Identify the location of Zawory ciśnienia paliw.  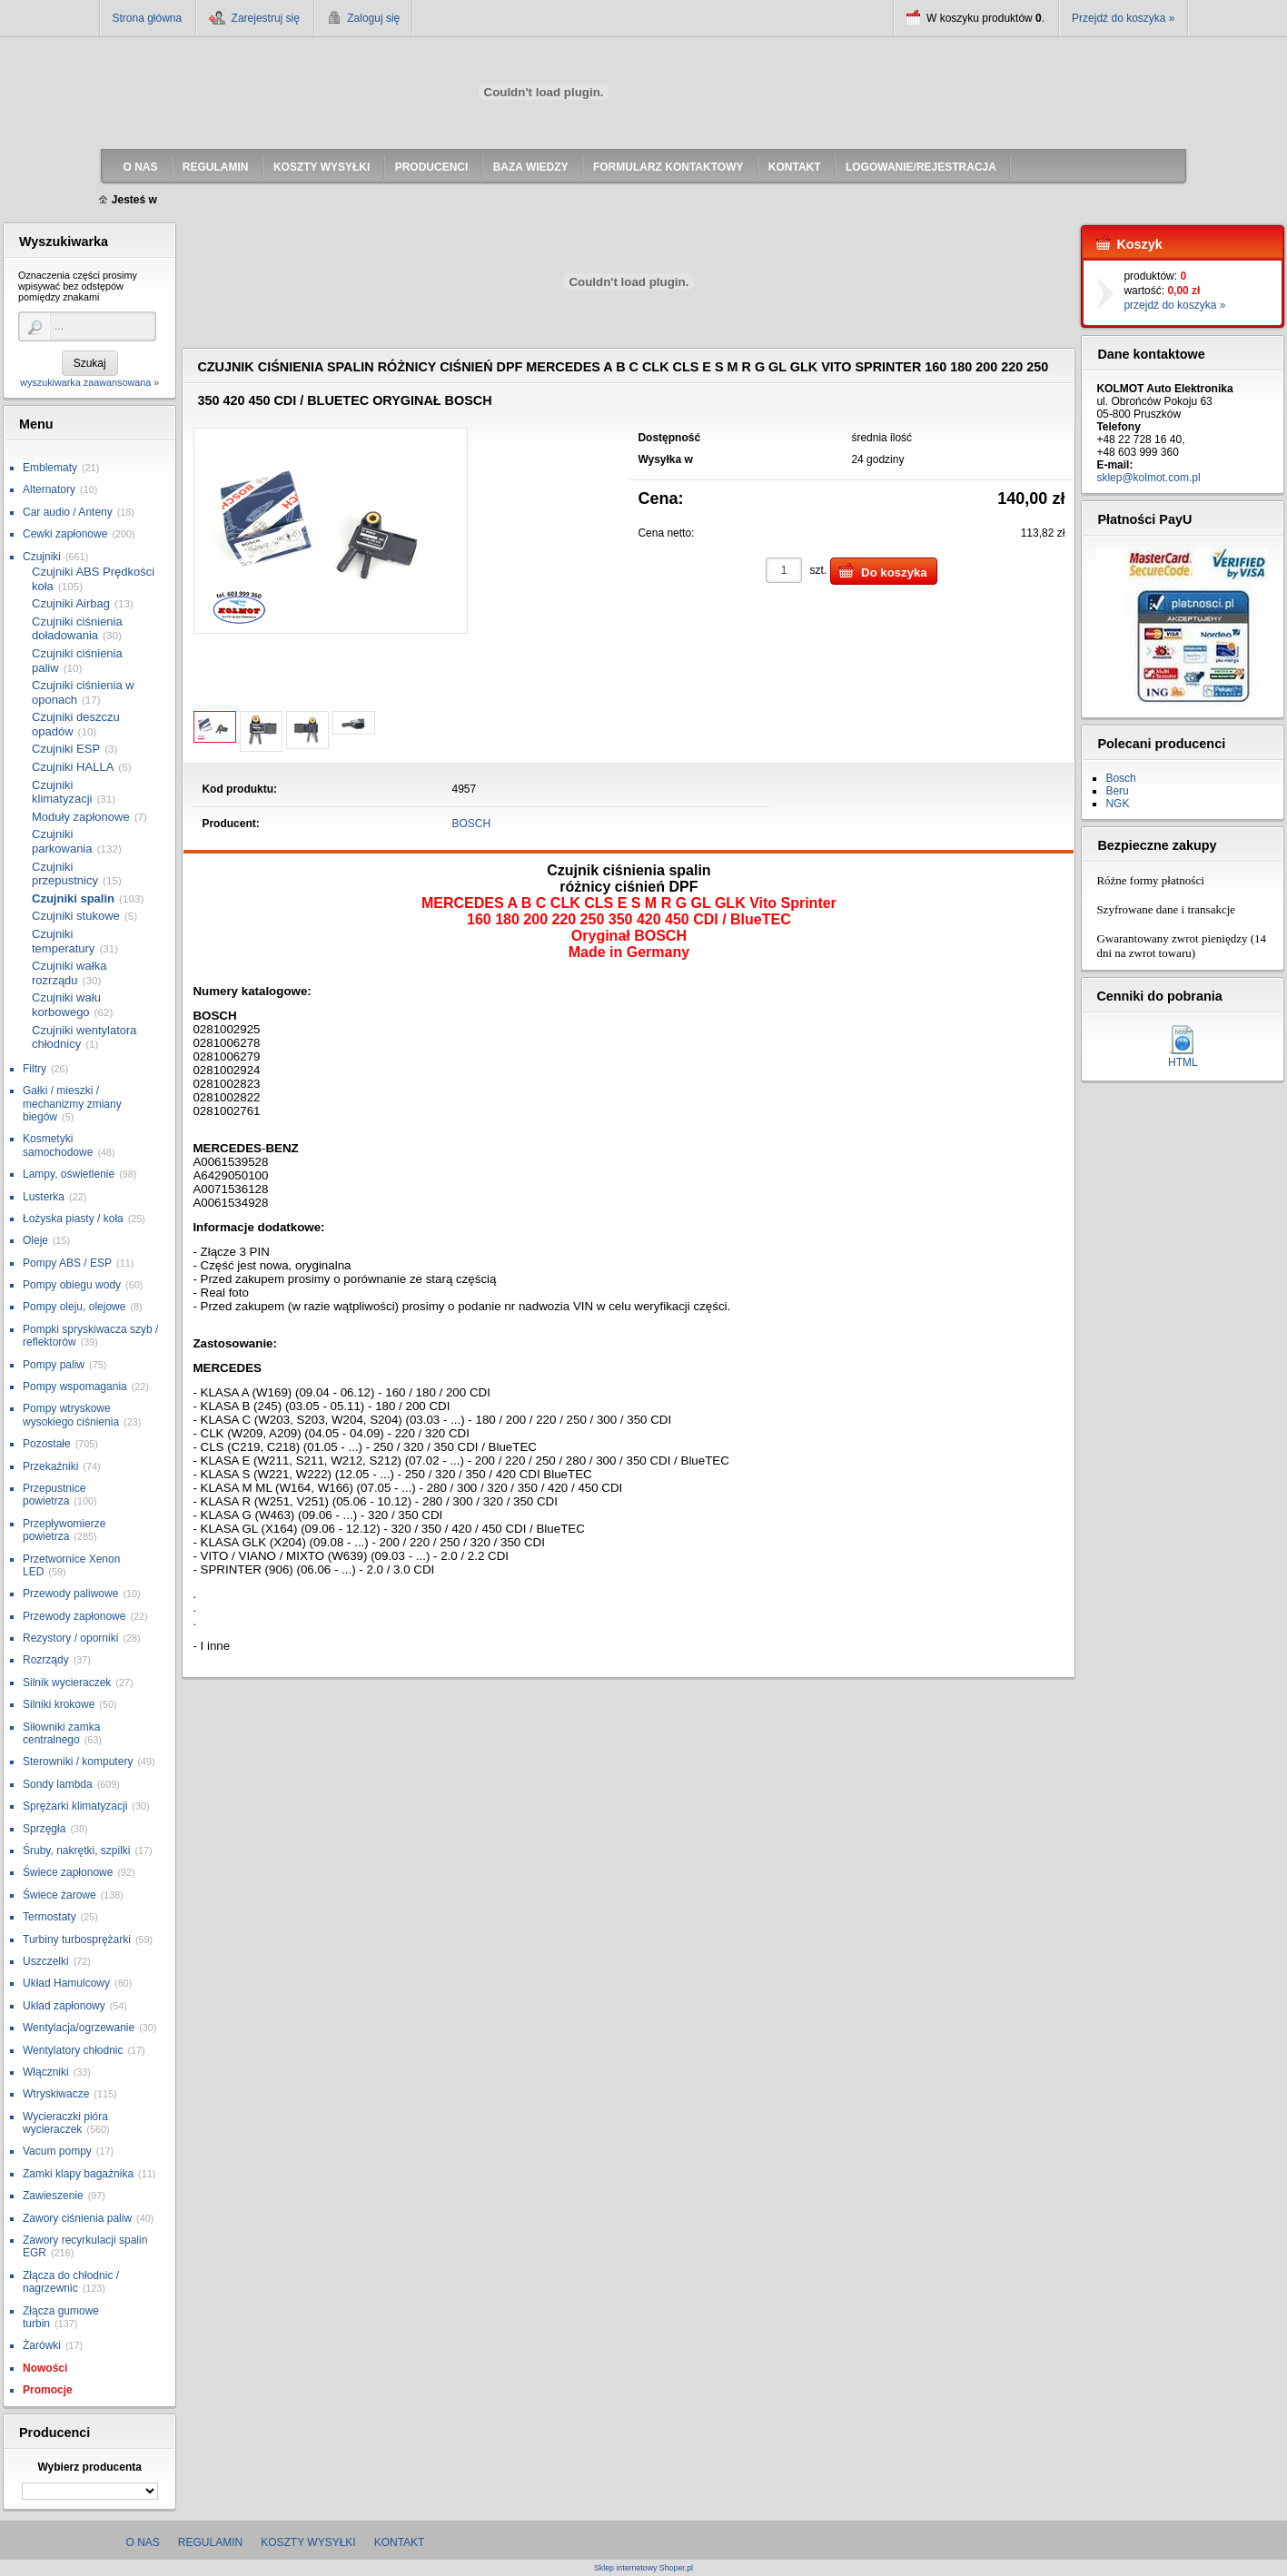
(77, 2218).